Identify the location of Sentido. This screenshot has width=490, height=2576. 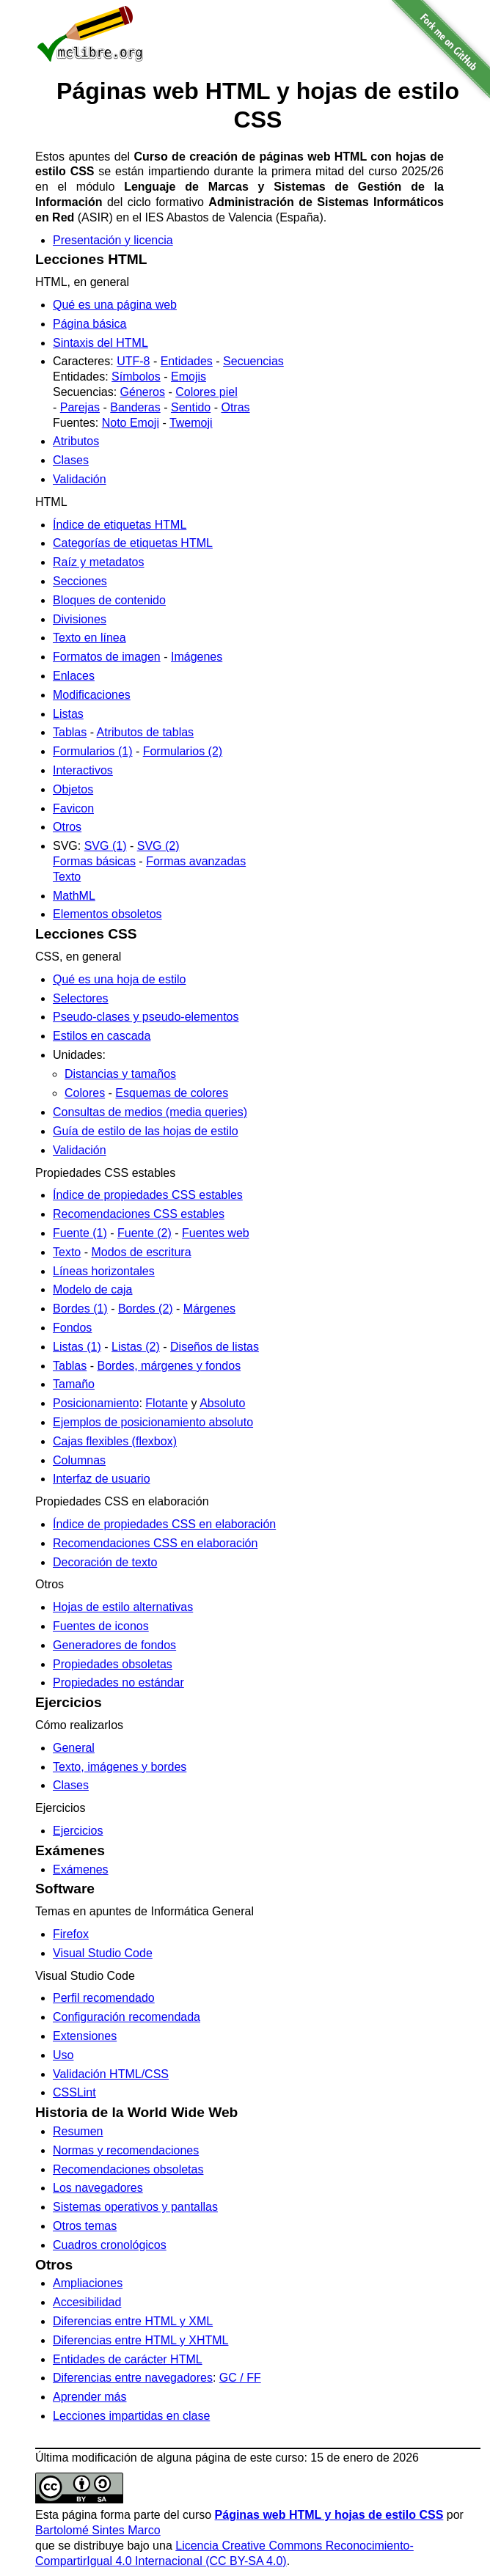
(191, 407).